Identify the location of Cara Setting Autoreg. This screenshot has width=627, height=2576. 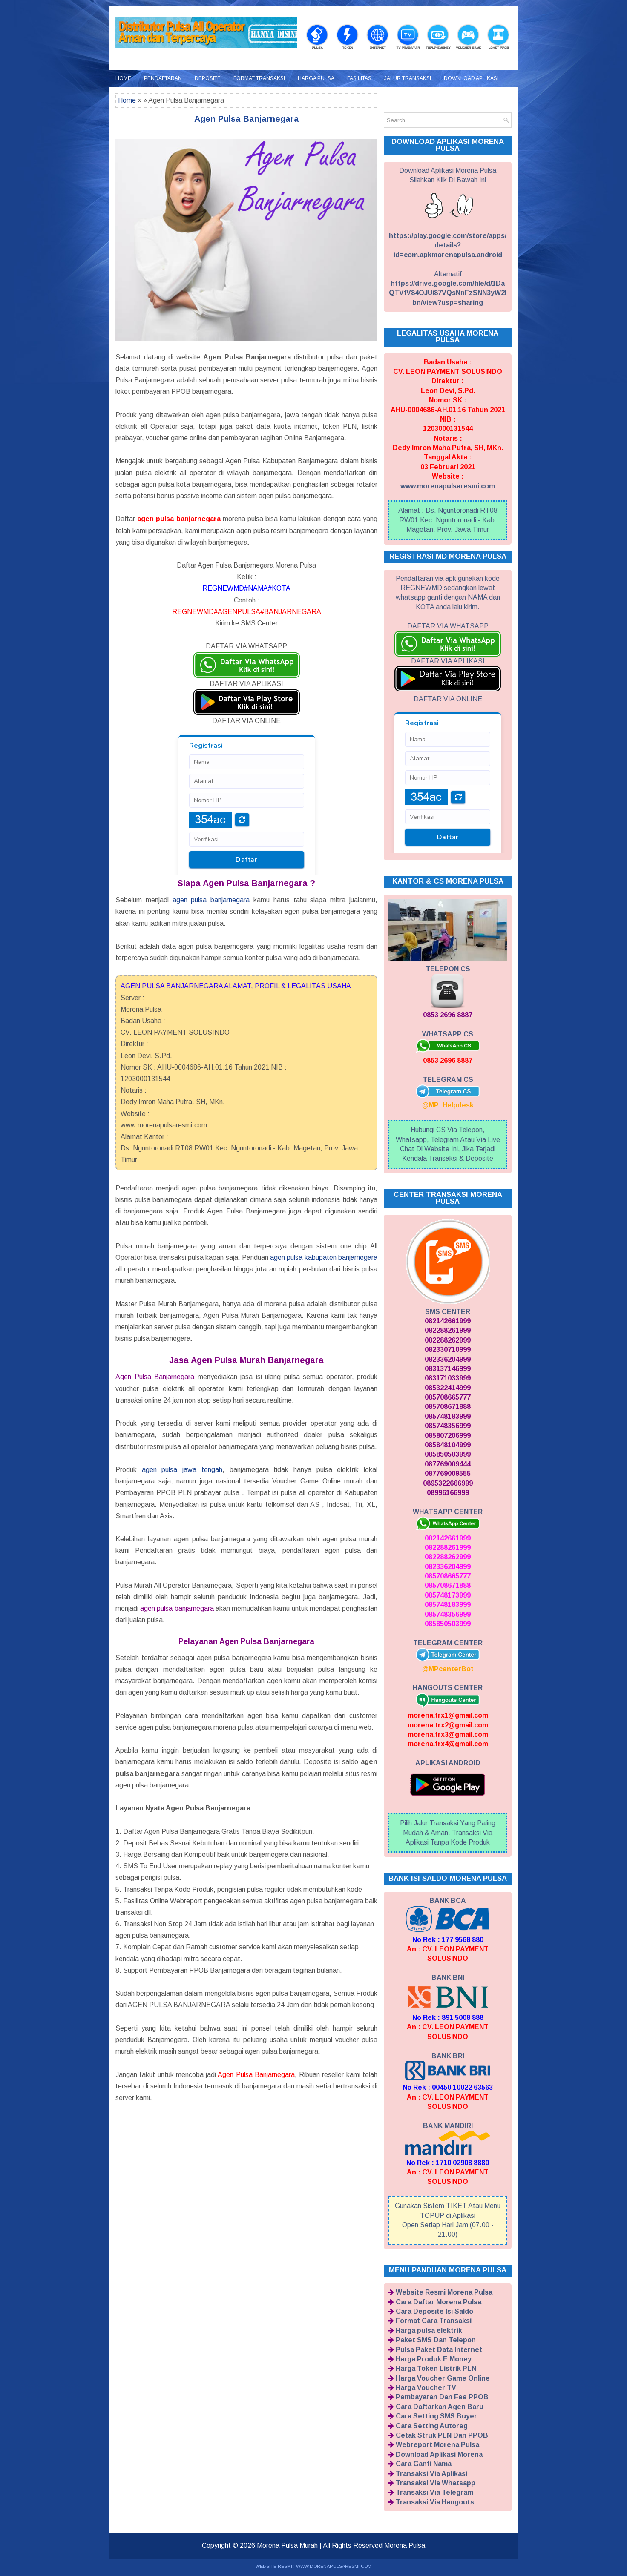
(432, 2426).